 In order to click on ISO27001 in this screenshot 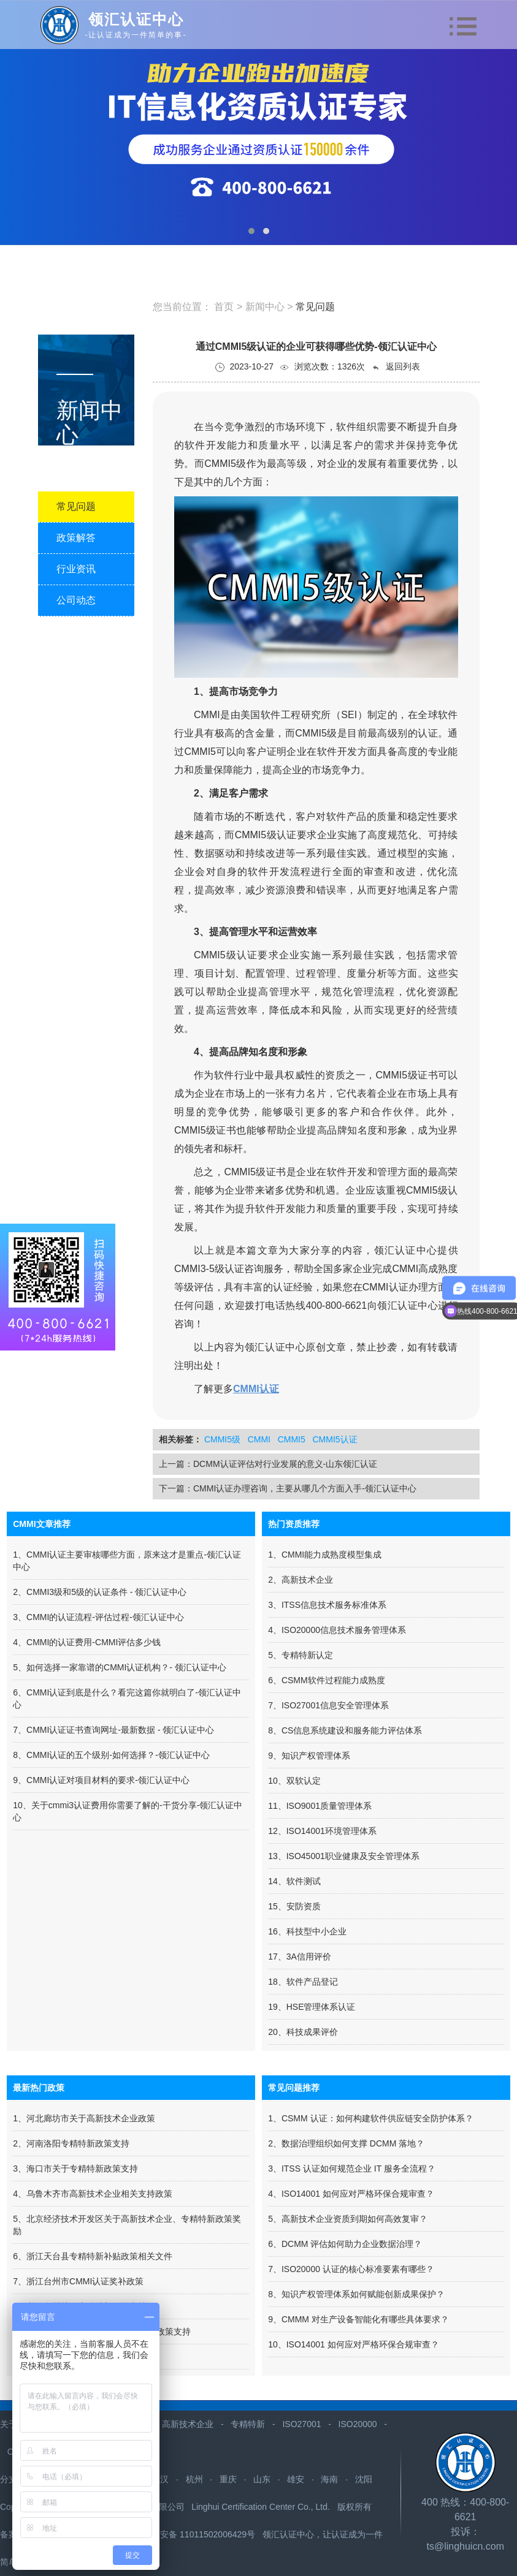, I will do `click(301, 2424)`.